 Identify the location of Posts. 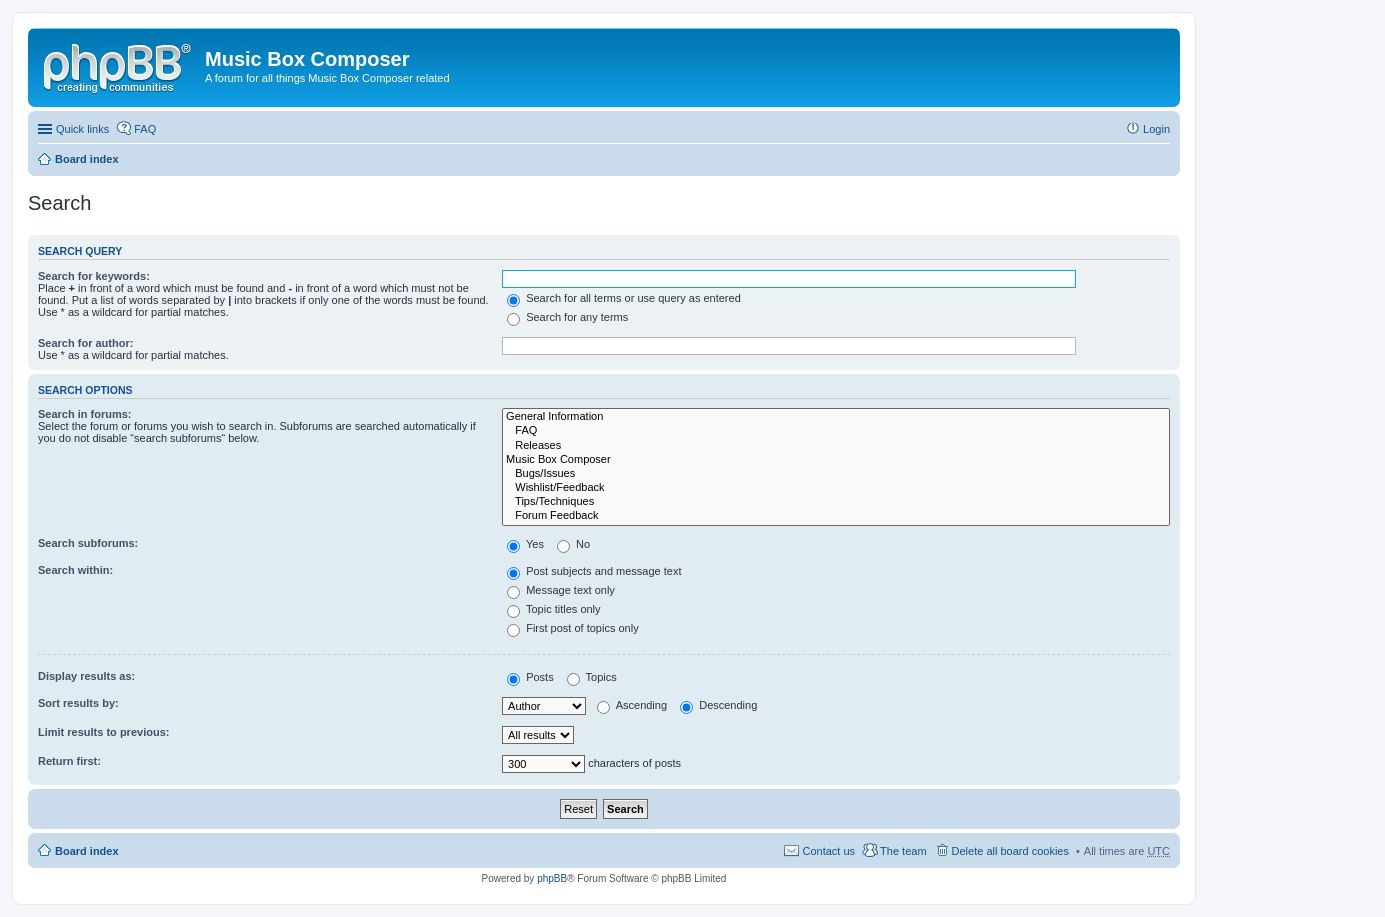
(530, 677).